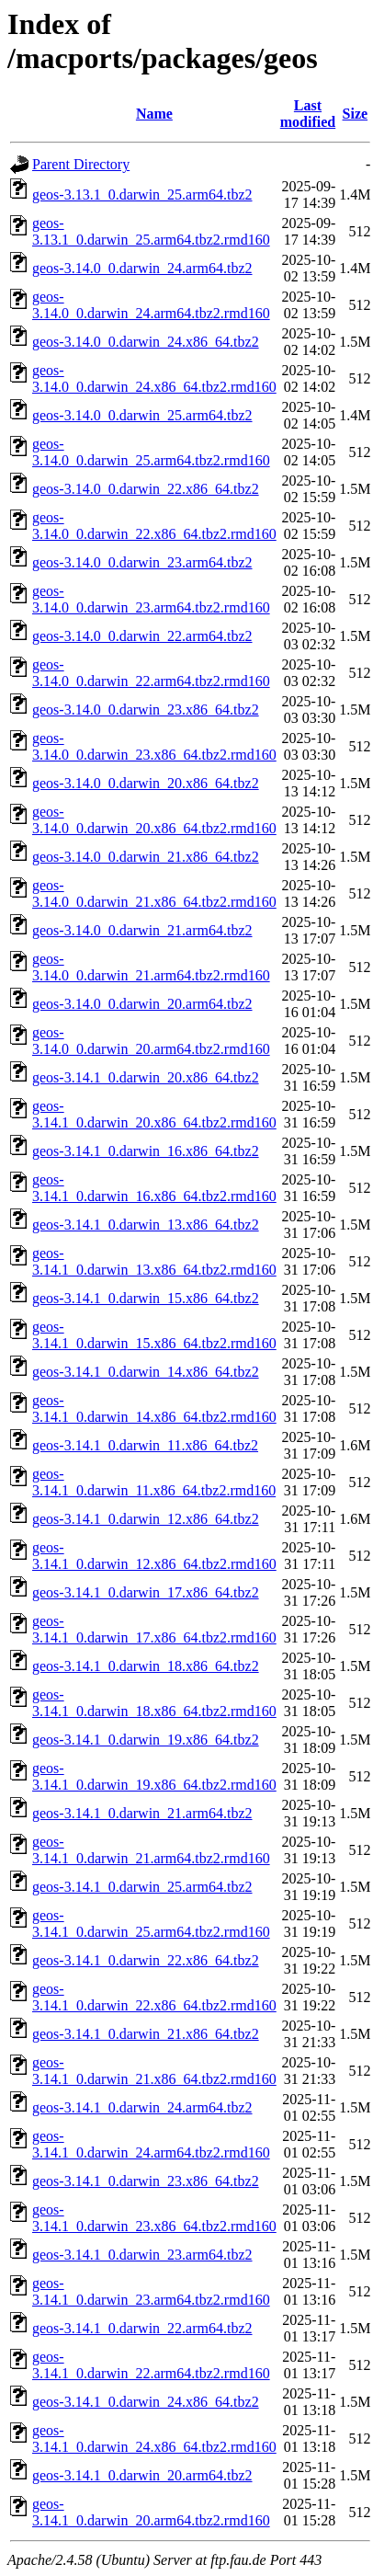  Describe the element at coordinates (145, 2181) in the screenshot. I see `geos-3.14.1_0.darwin_23.x86_64.tbz2` at that location.